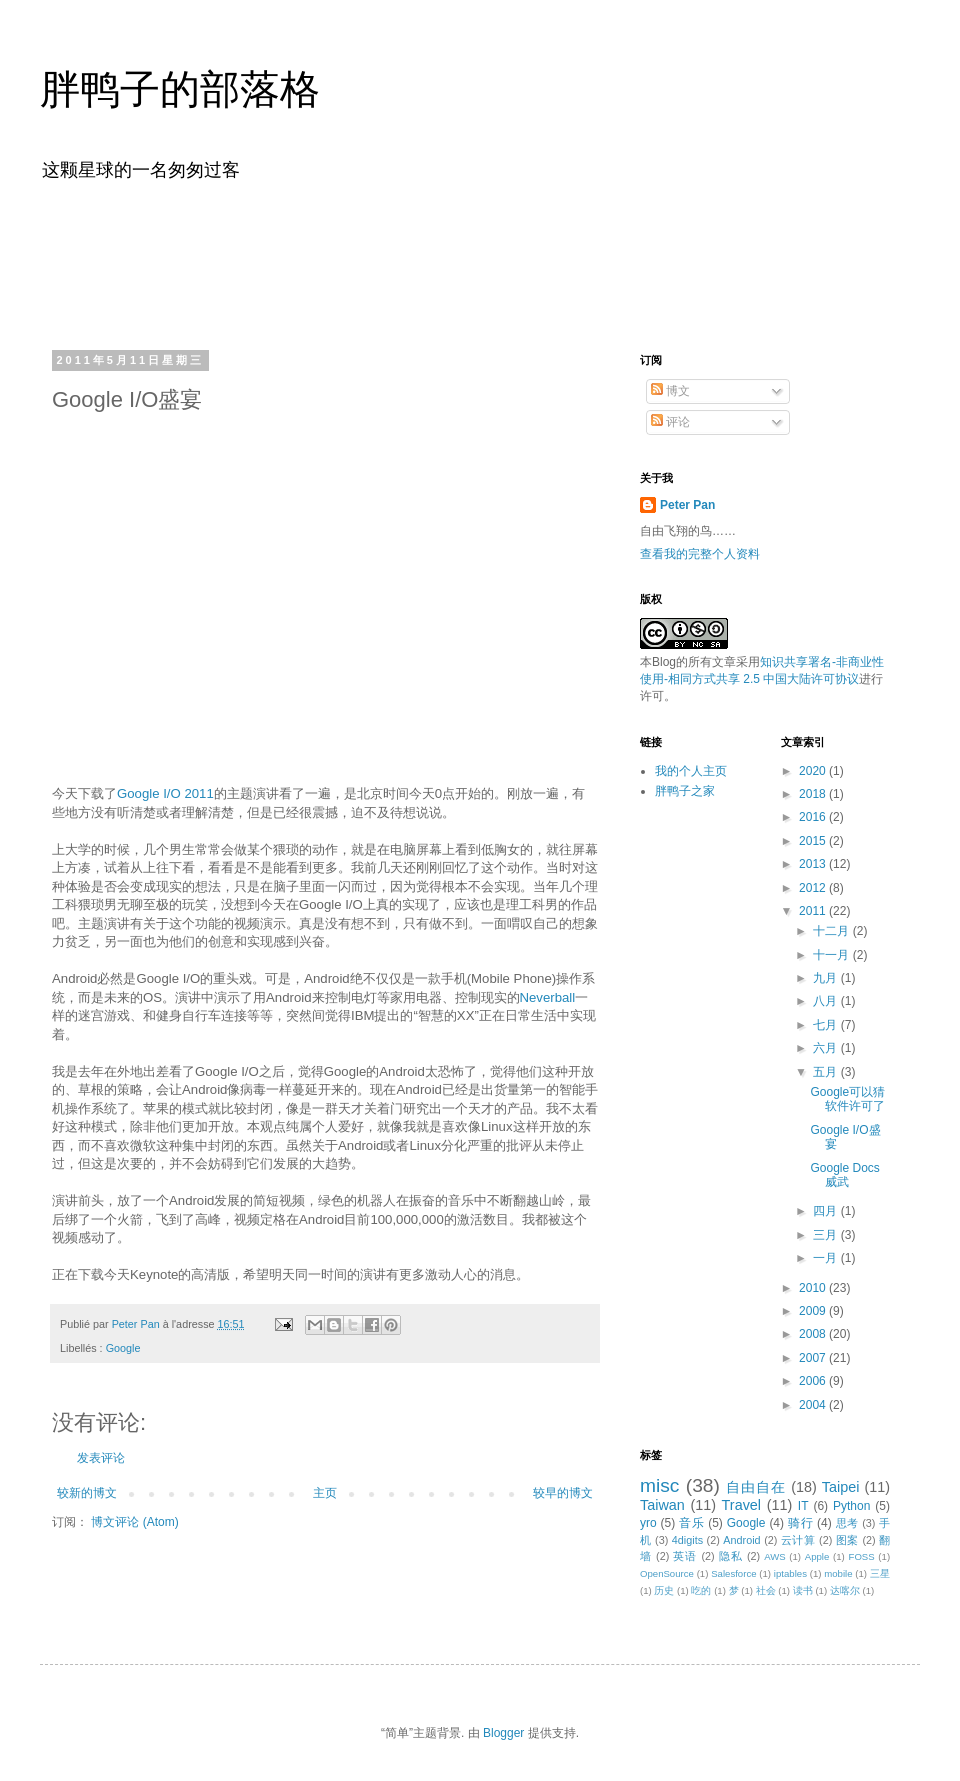  I want to click on 达喀尔, so click(845, 1590).